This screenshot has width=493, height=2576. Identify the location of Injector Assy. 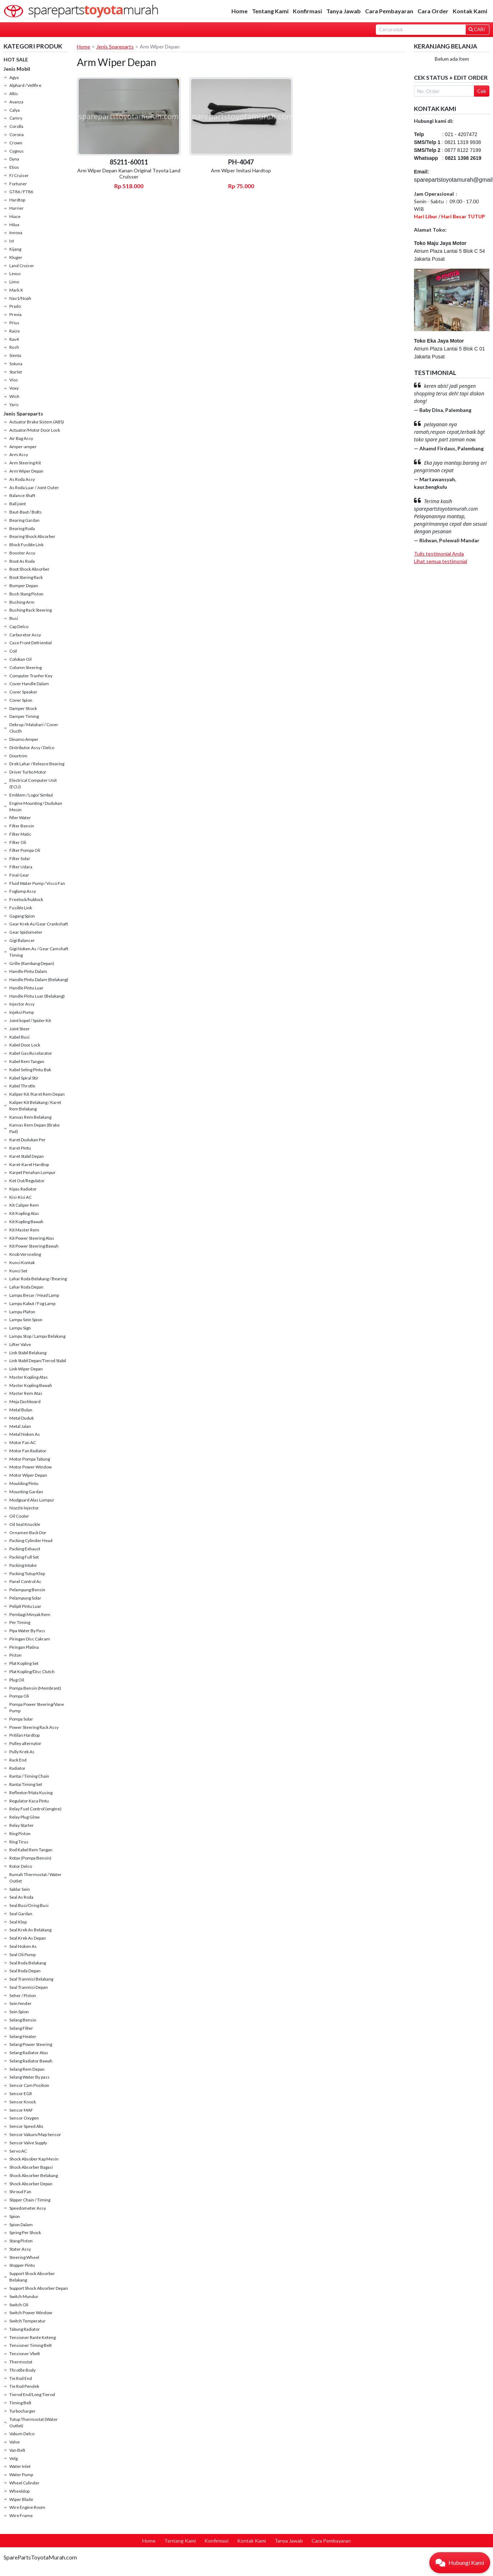
(21, 1004).